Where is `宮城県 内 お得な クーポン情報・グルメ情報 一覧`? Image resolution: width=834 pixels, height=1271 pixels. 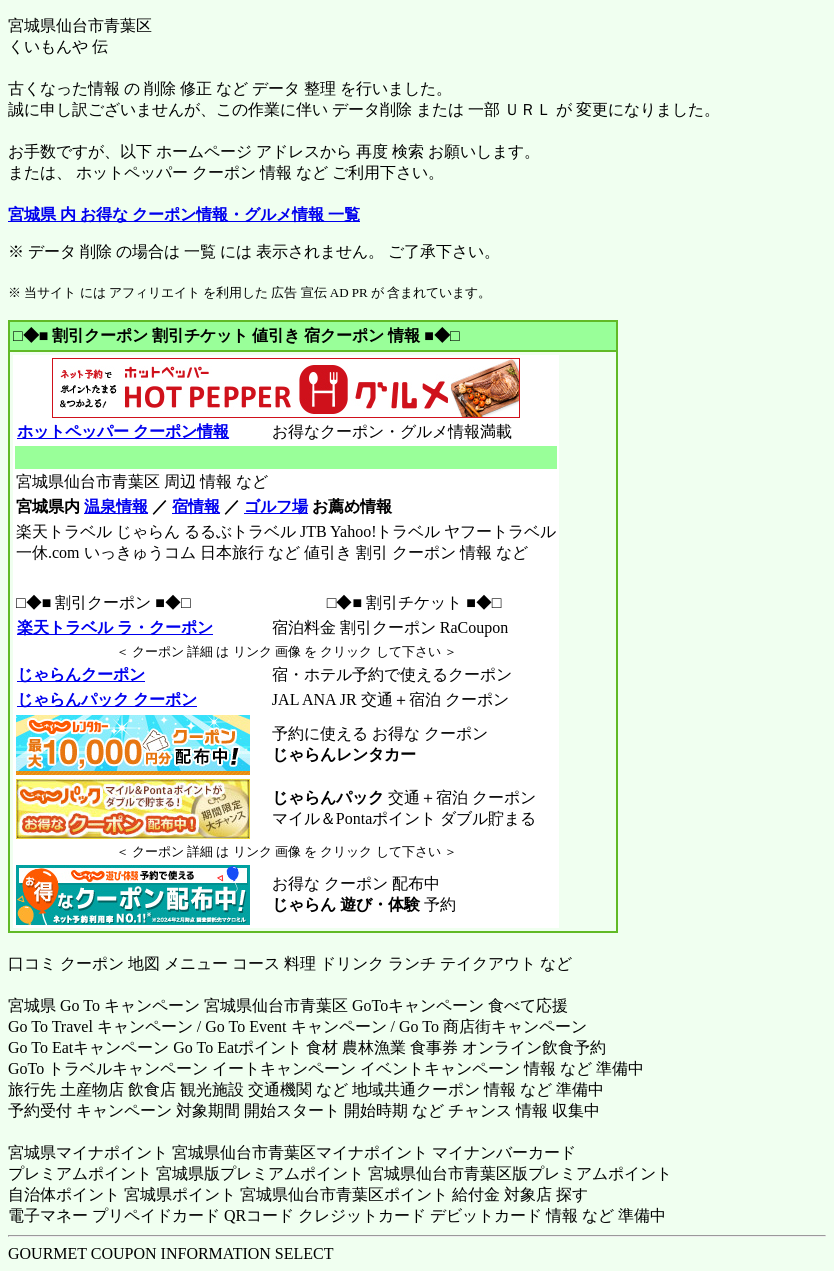
宮城県 内 お得な クーポン情報・グルメ情報 一覧 is located at coordinates (184, 214).